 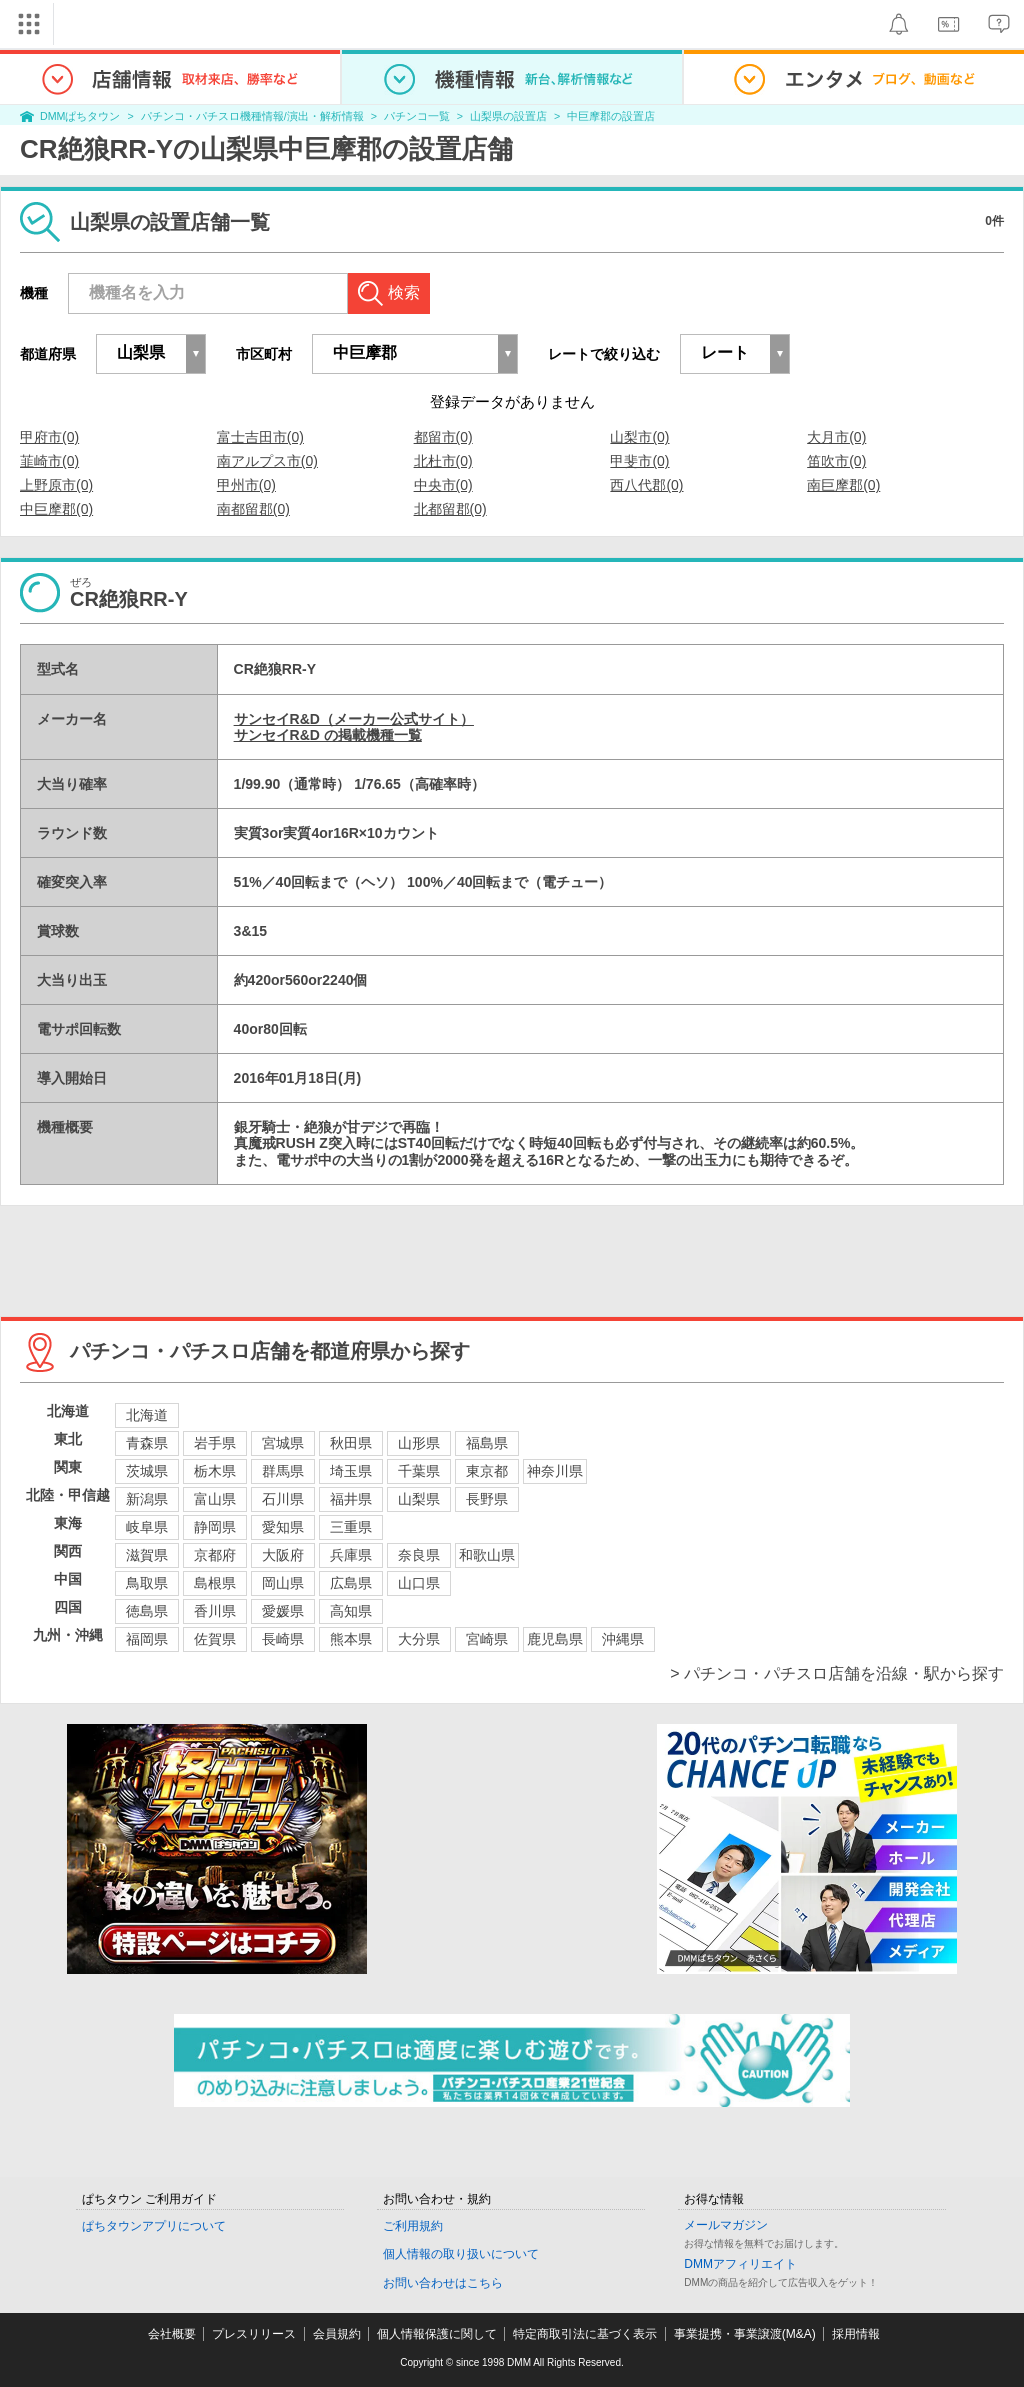 What do you see at coordinates (147, 1555) in the screenshot?
I see `滋賀県` at bounding box center [147, 1555].